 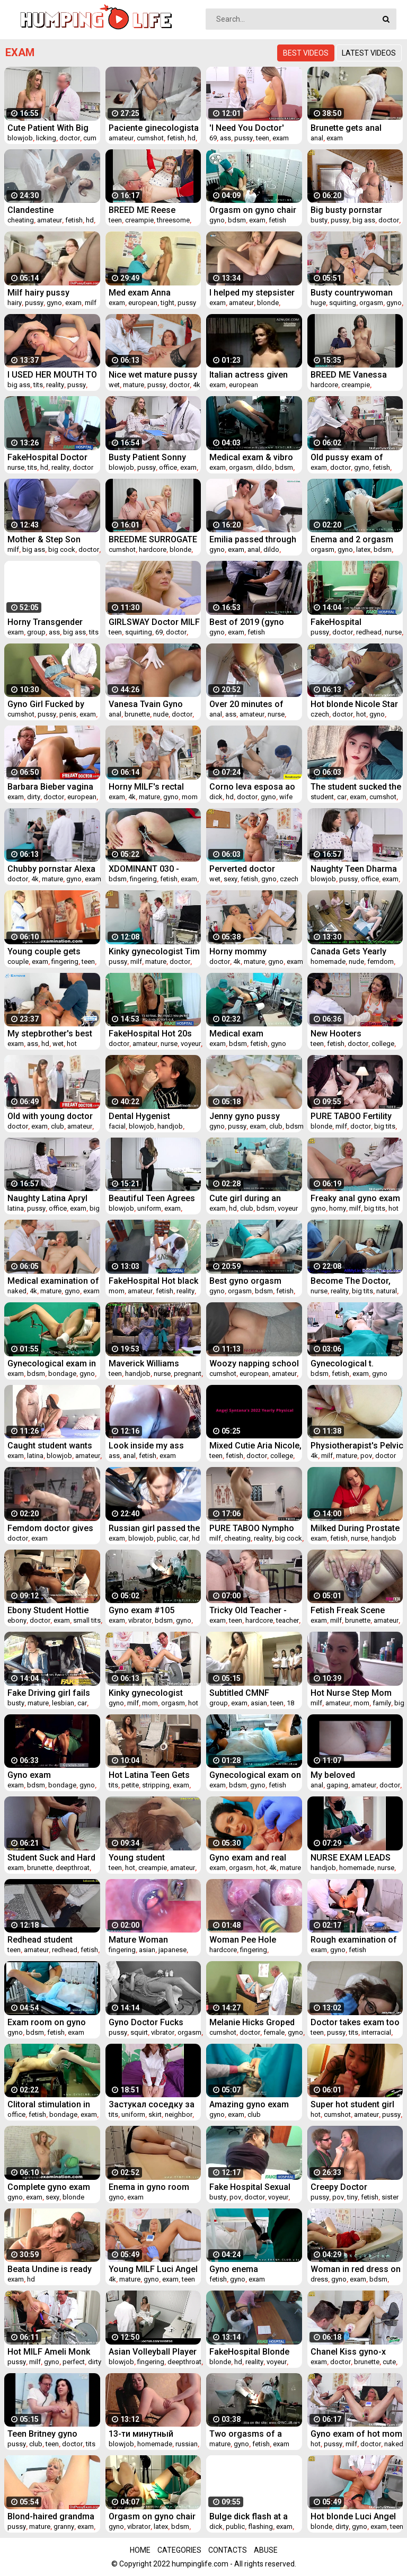 I want to click on Cute girl during an exam by a gynecologist, so click(x=255, y=1198).